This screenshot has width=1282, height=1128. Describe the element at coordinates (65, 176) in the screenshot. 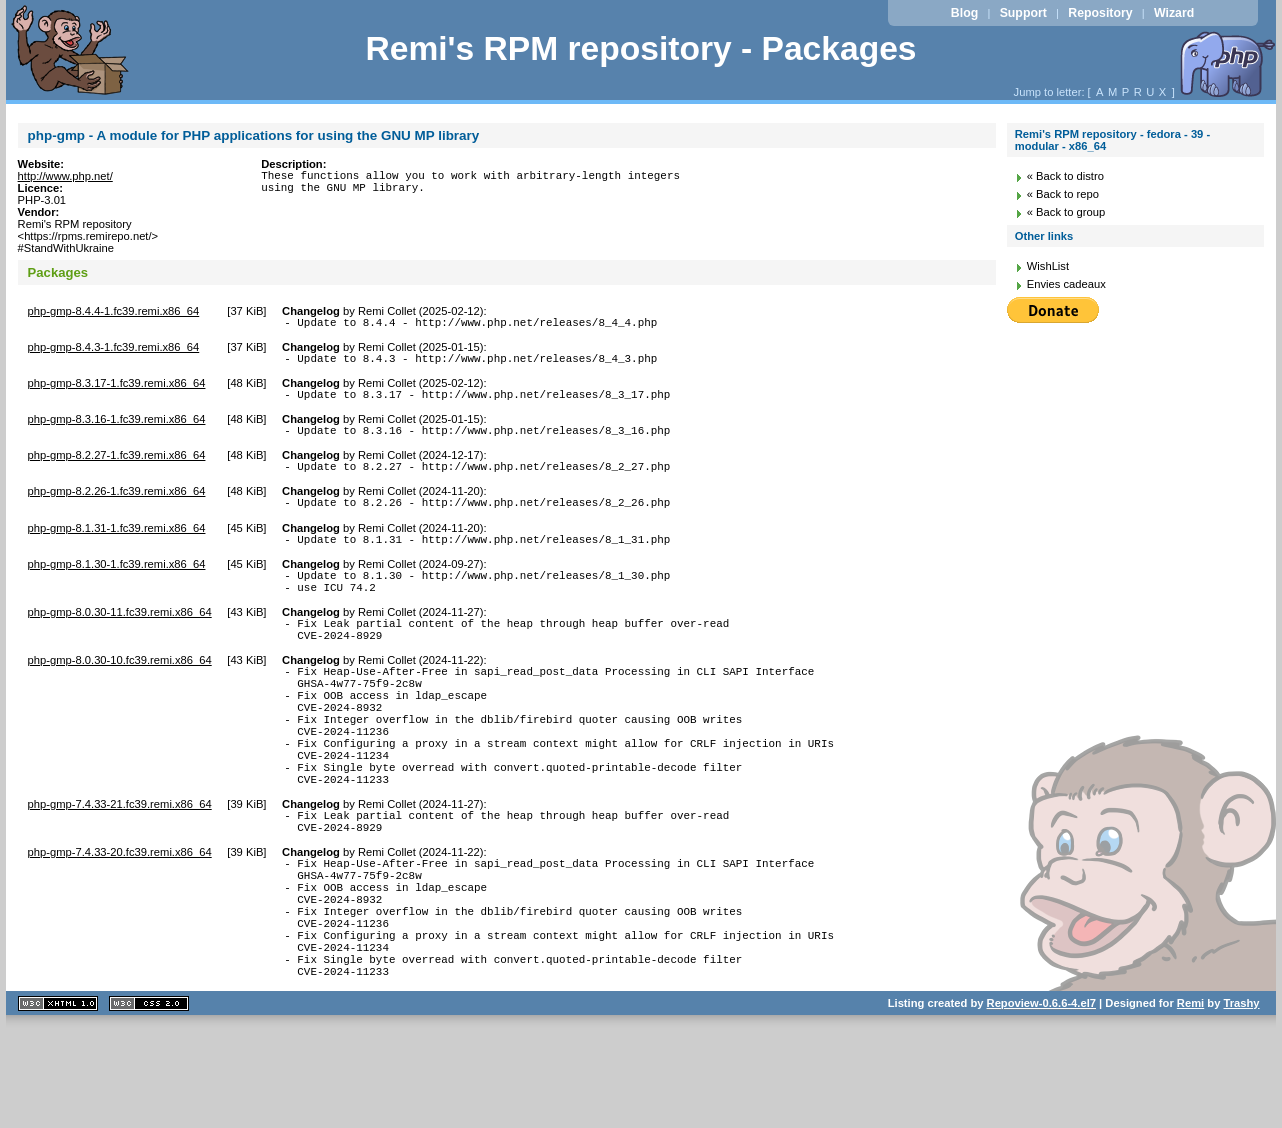

I see `http://www.php.net/` at that location.